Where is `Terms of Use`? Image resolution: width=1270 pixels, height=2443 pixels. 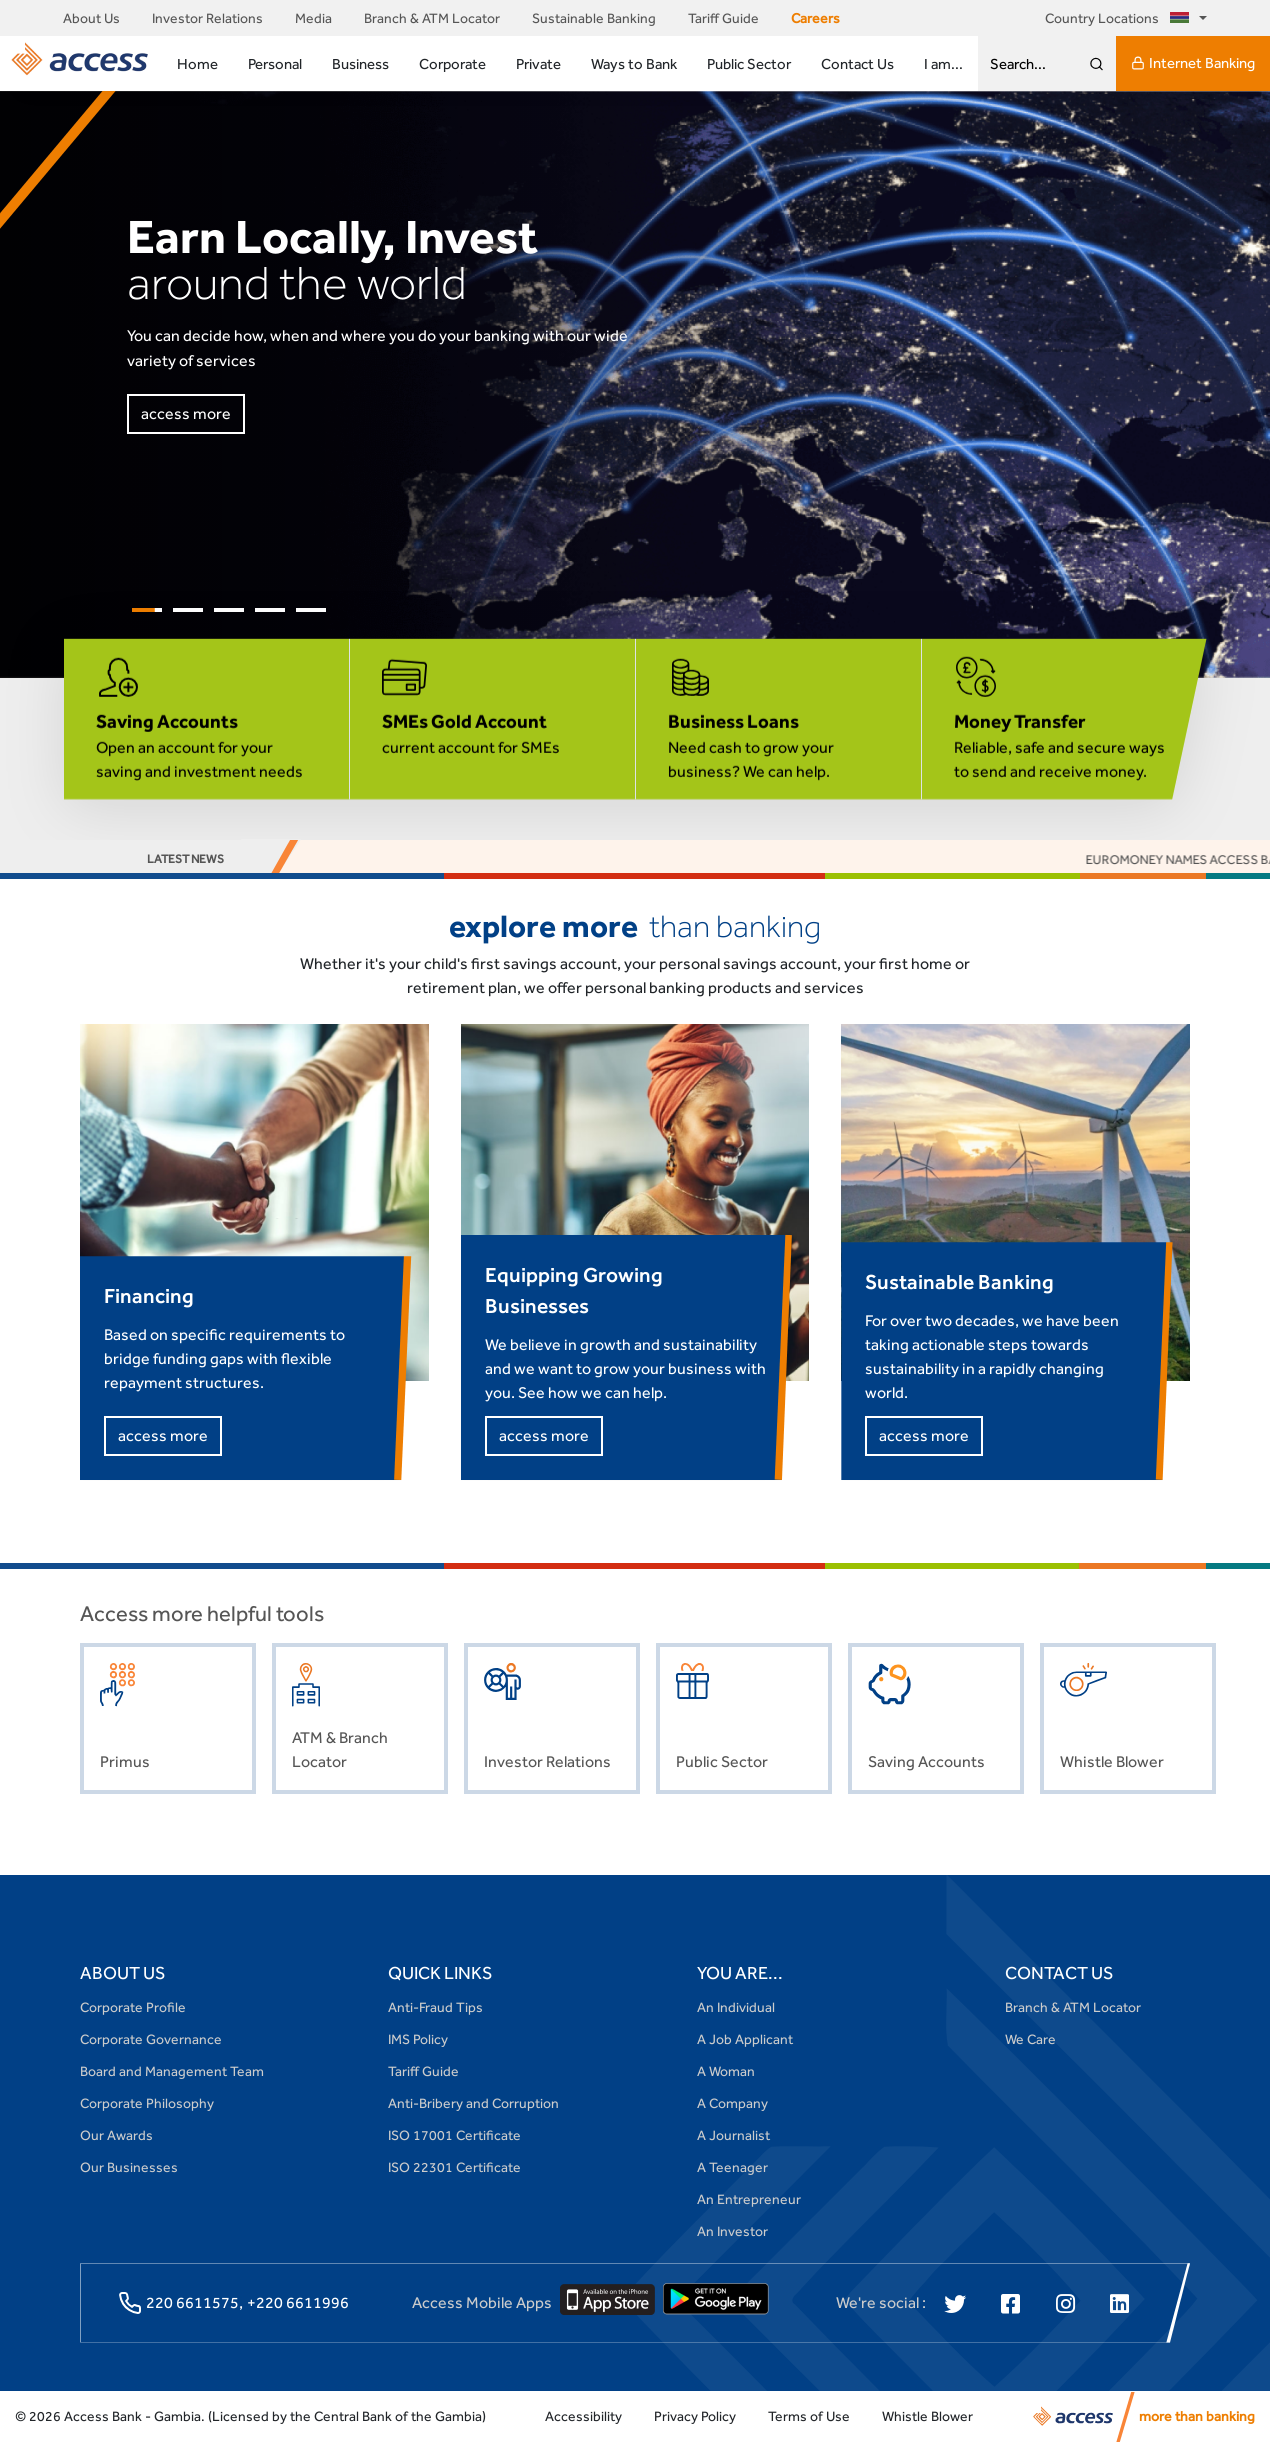 Terms of Use is located at coordinates (809, 2416).